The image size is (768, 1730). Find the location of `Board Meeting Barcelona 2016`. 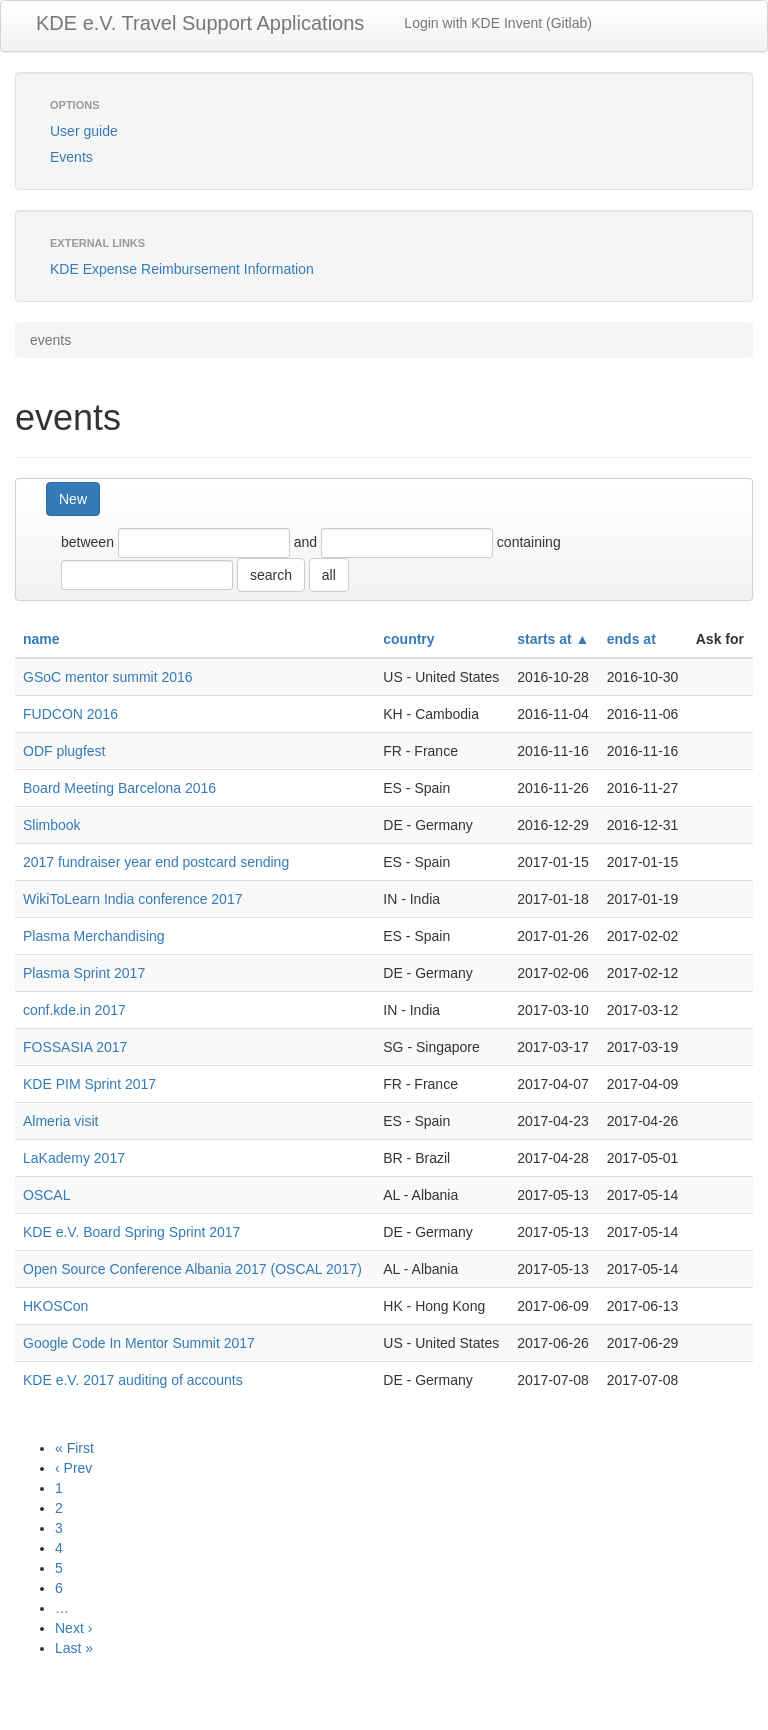

Board Meeting Barcelona 2016 is located at coordinates (119, 788).